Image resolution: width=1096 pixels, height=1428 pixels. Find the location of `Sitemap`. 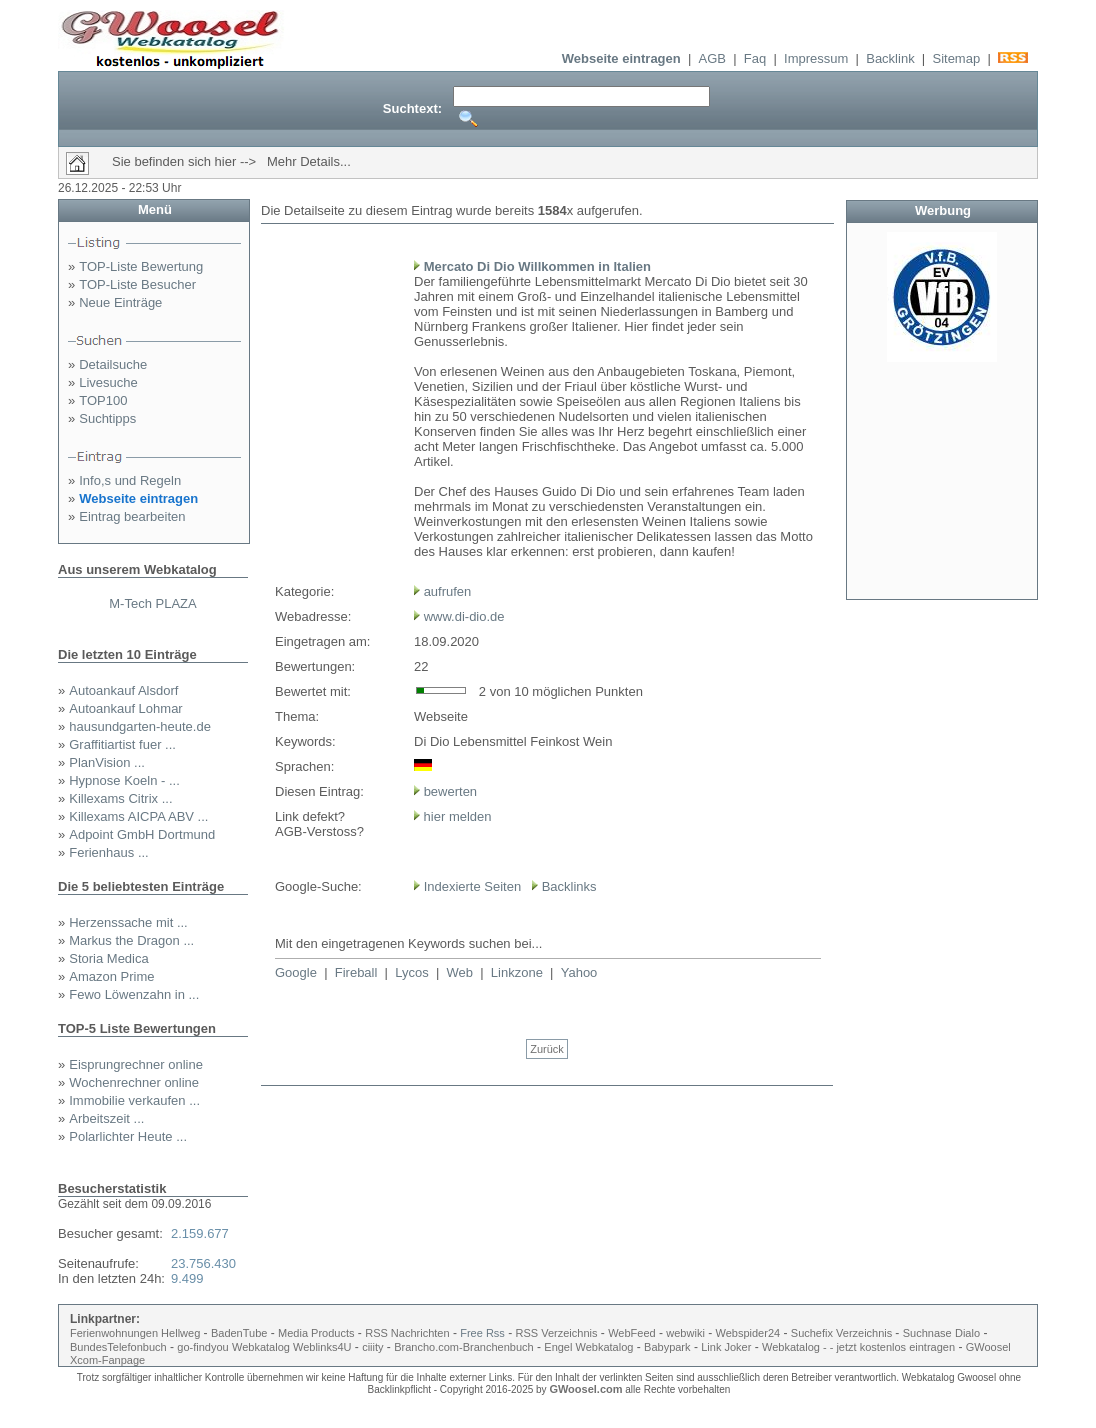

Sitemap is located at coordinates (956, 58).